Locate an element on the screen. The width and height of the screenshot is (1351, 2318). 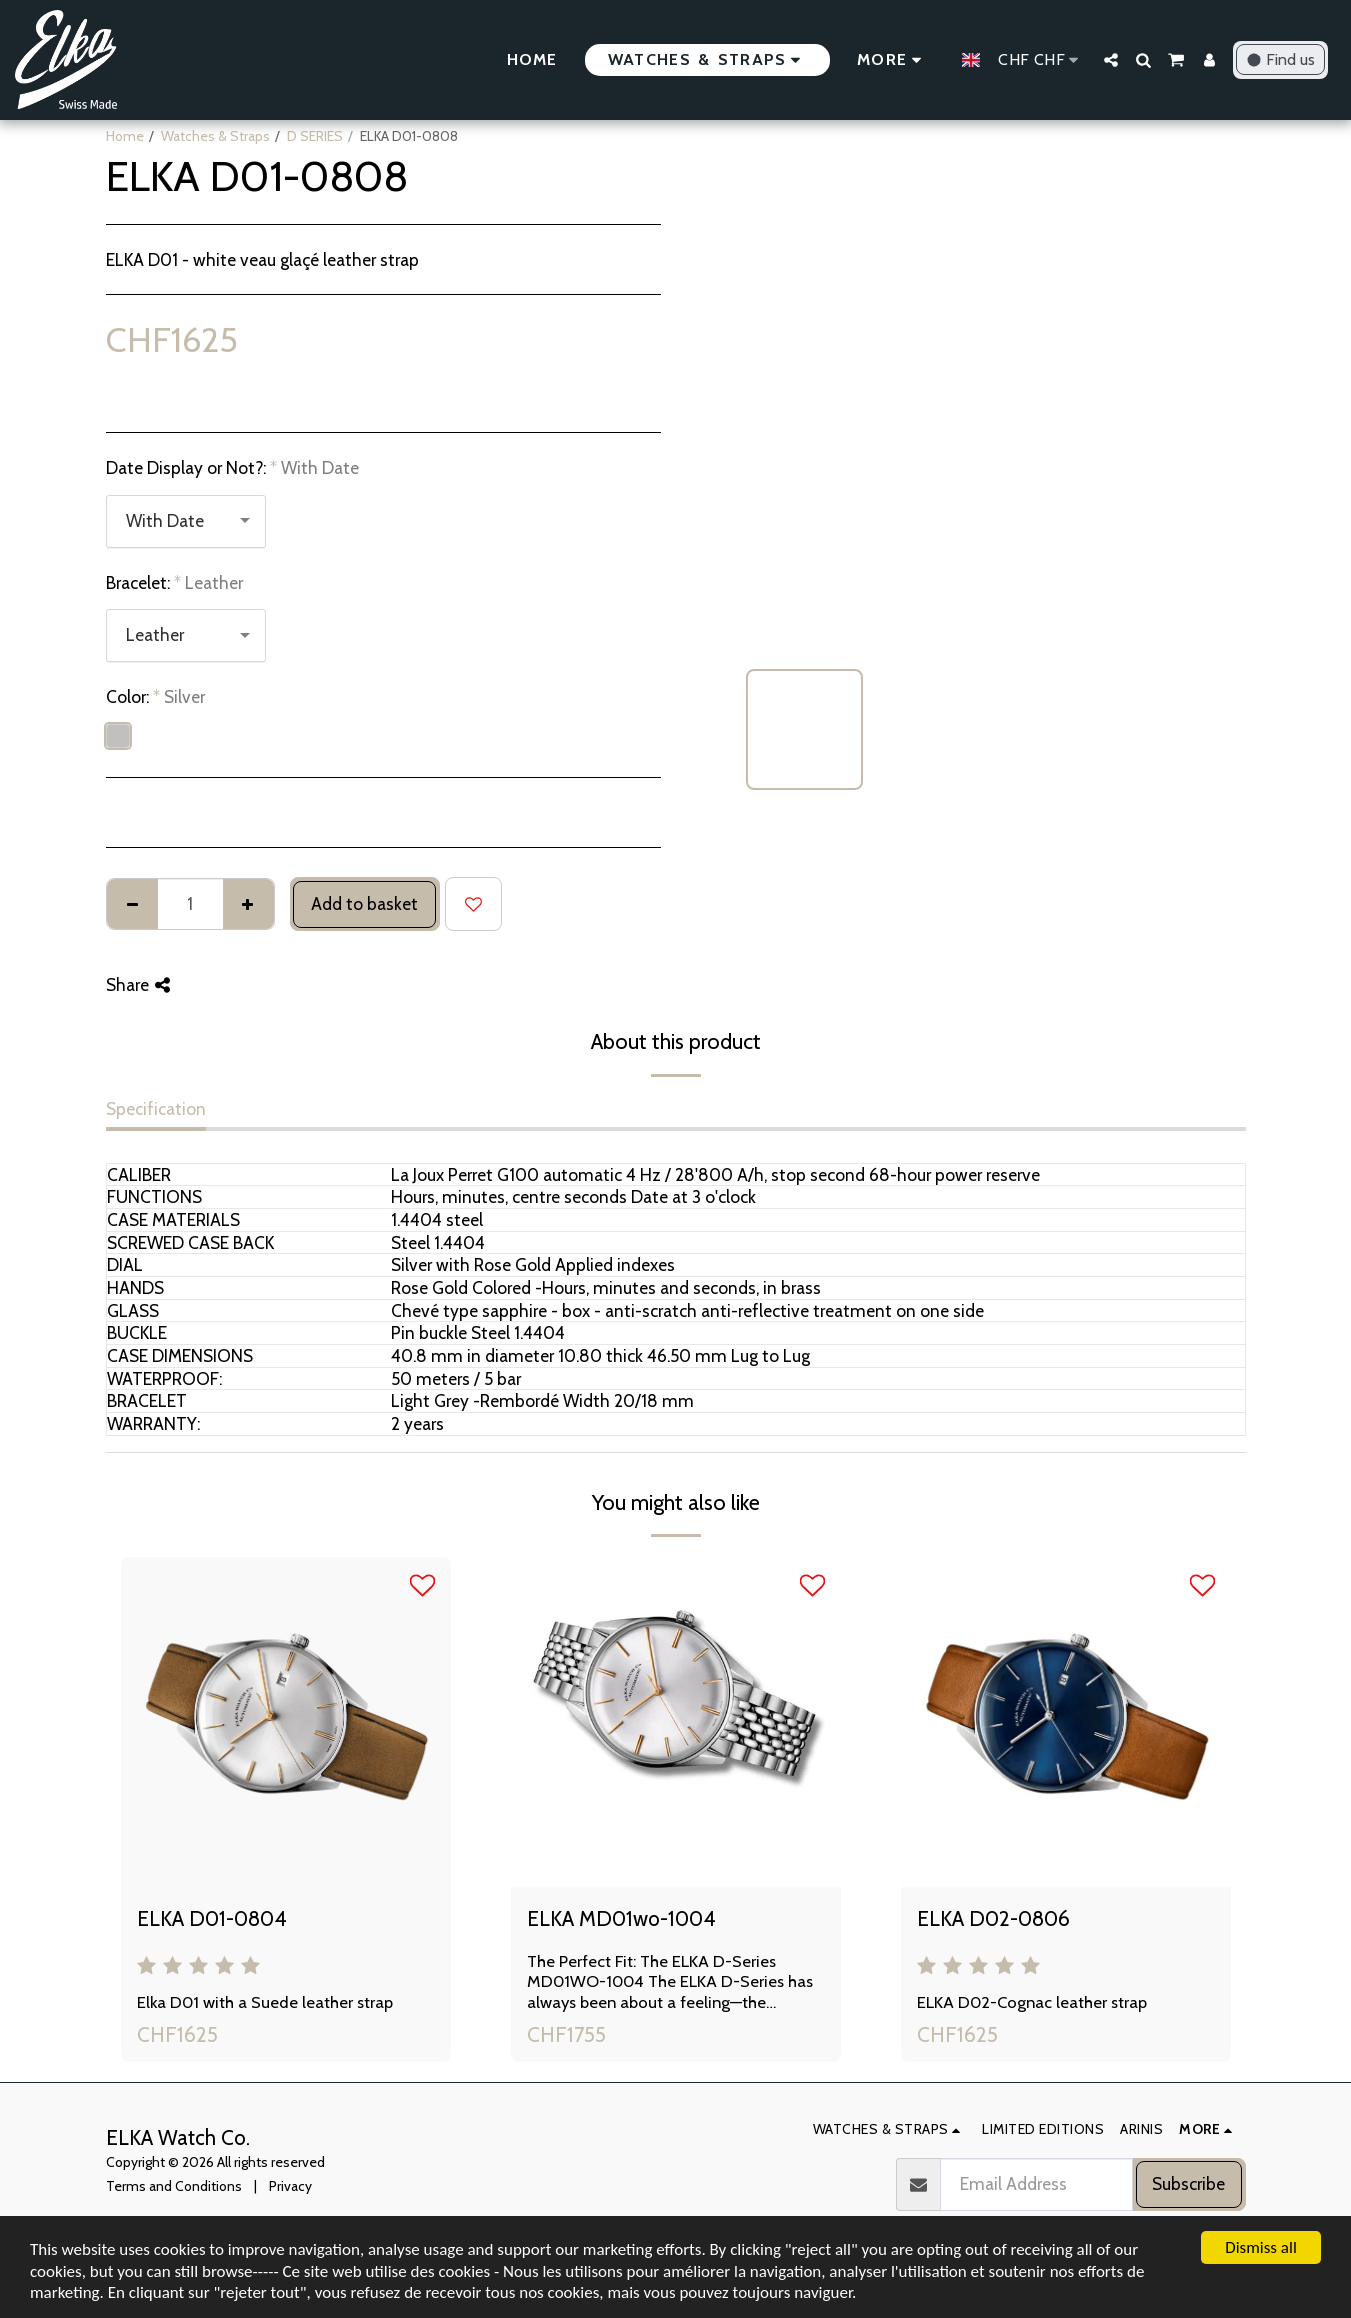
ELKA MD01wo-1004 is located at coordinates (621, 1918).